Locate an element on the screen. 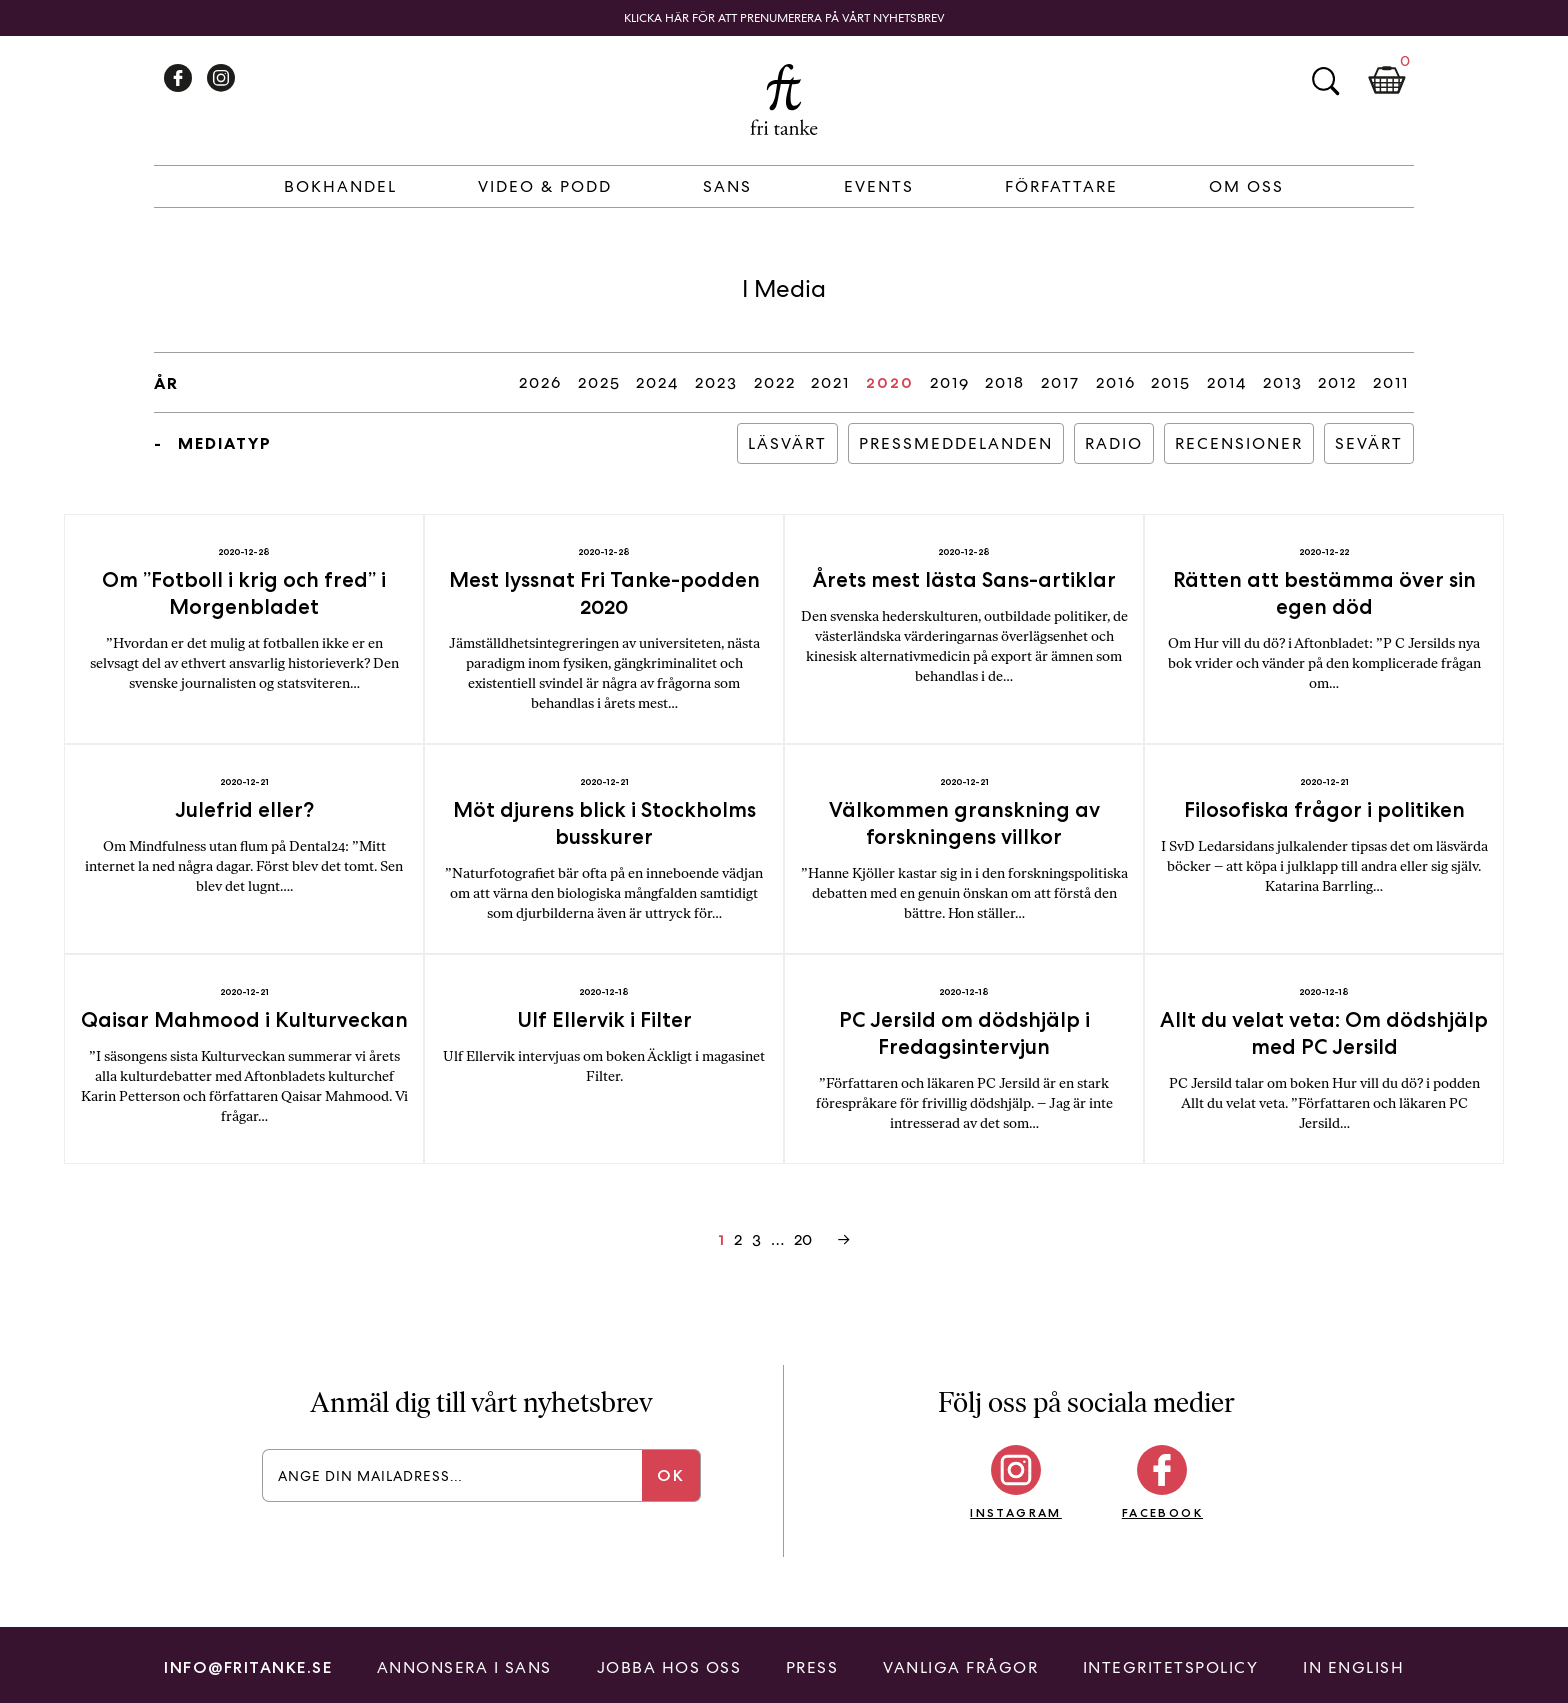 The image size is (1568, 1703). Om Oss is located at coordinates (1246, 186).